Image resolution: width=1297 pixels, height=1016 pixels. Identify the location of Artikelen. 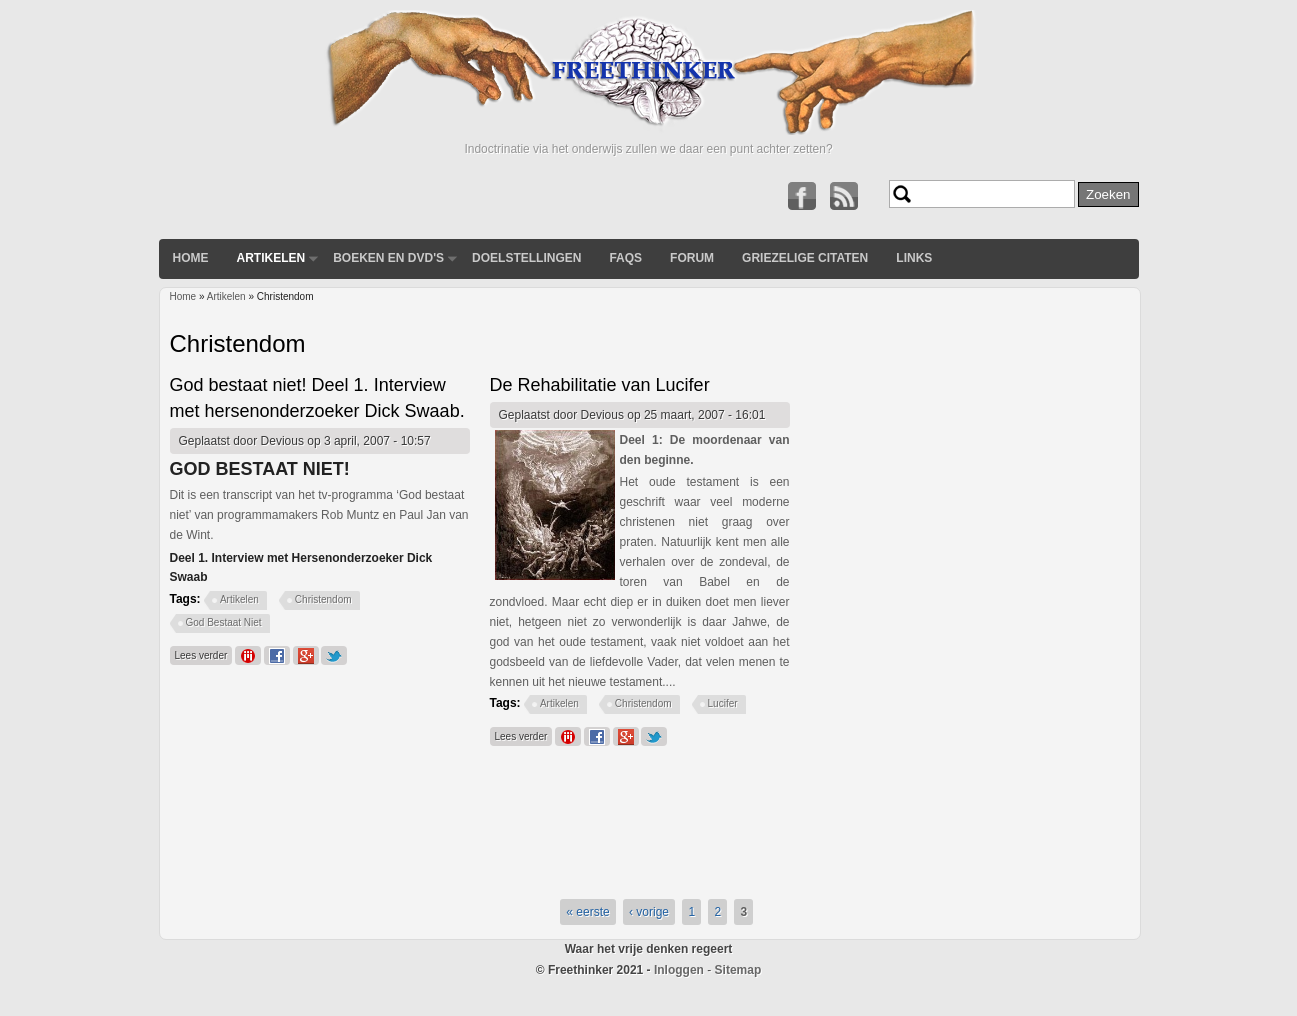
(271, 258).